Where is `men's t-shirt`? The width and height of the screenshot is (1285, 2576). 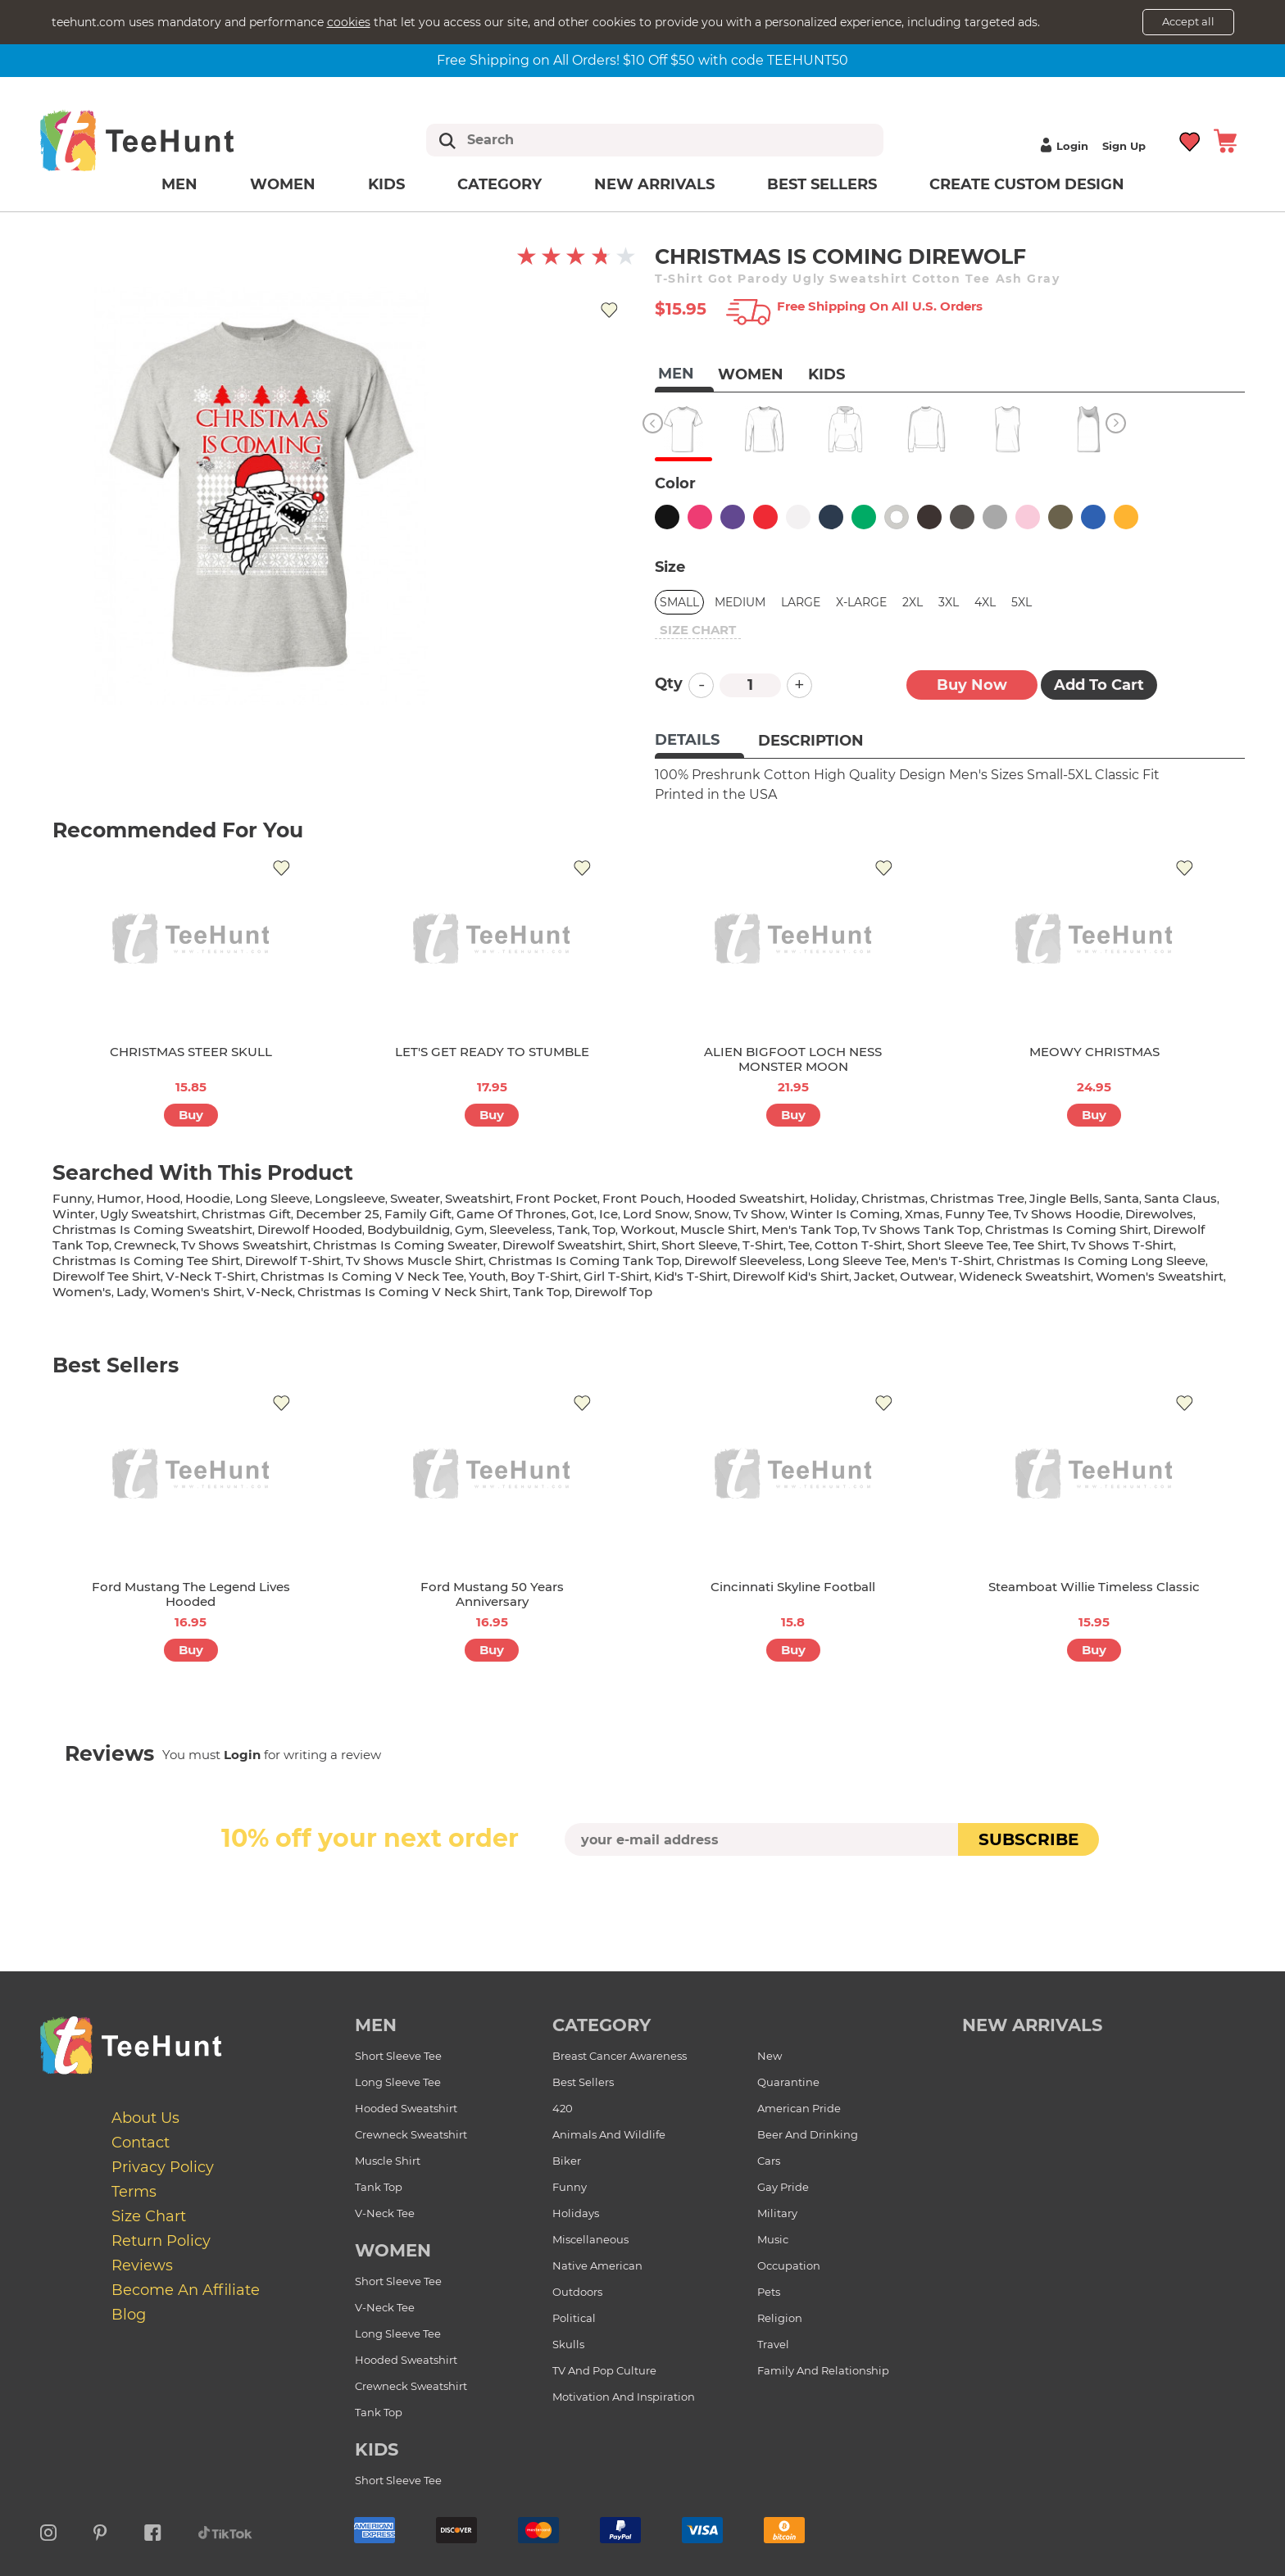 men's t-shirt is located at coordinates (951, 1260).